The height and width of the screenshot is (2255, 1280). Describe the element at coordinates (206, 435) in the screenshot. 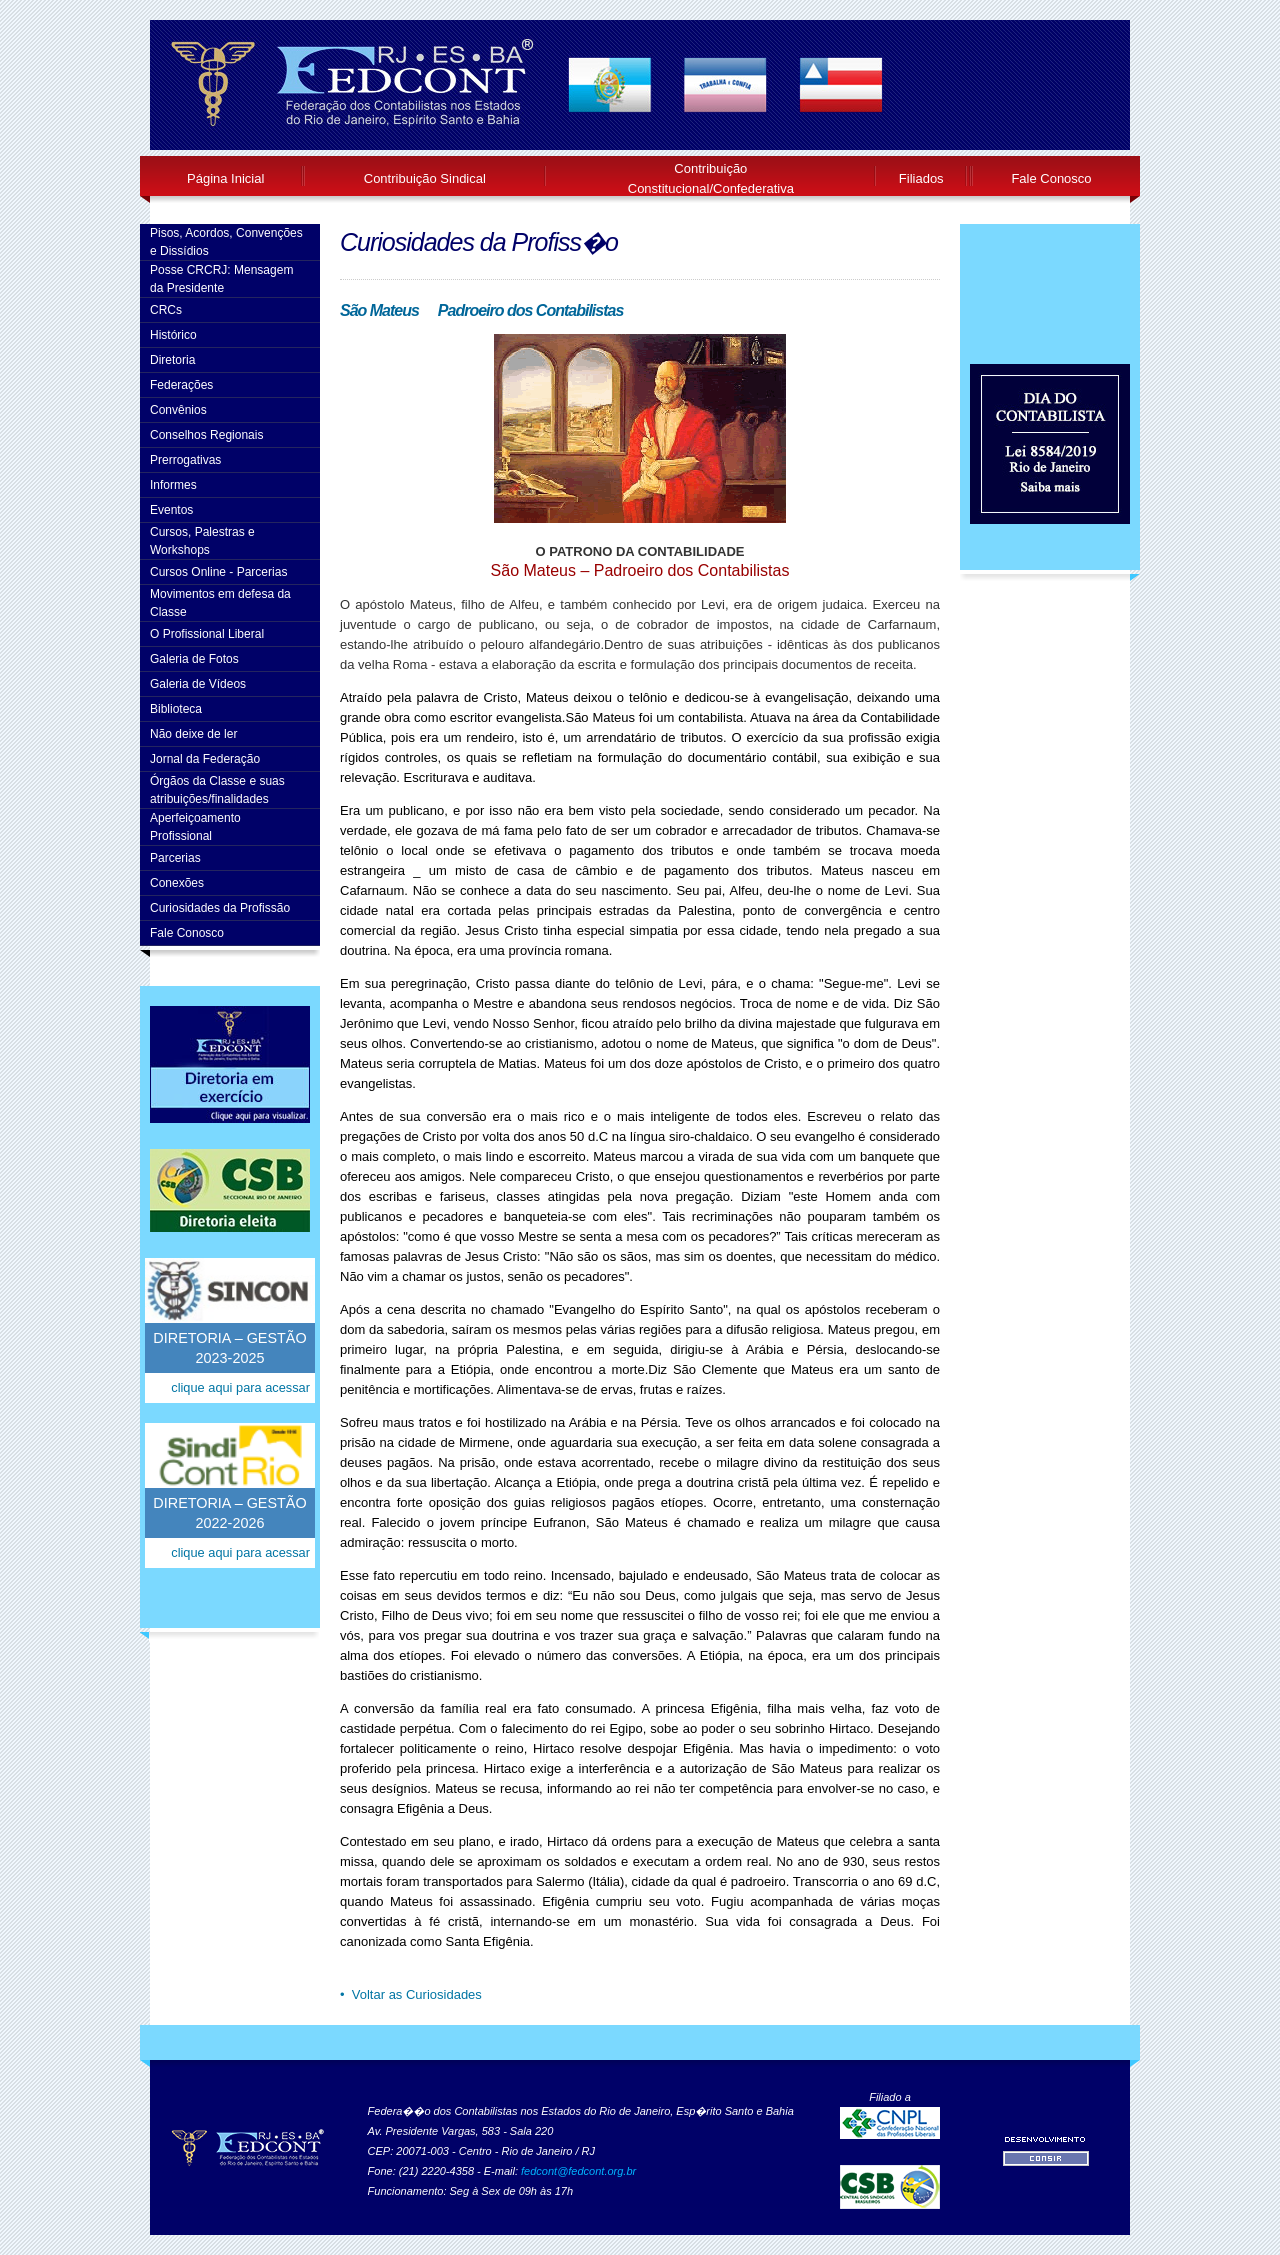

I see `Conselhos Regionais` at that location.